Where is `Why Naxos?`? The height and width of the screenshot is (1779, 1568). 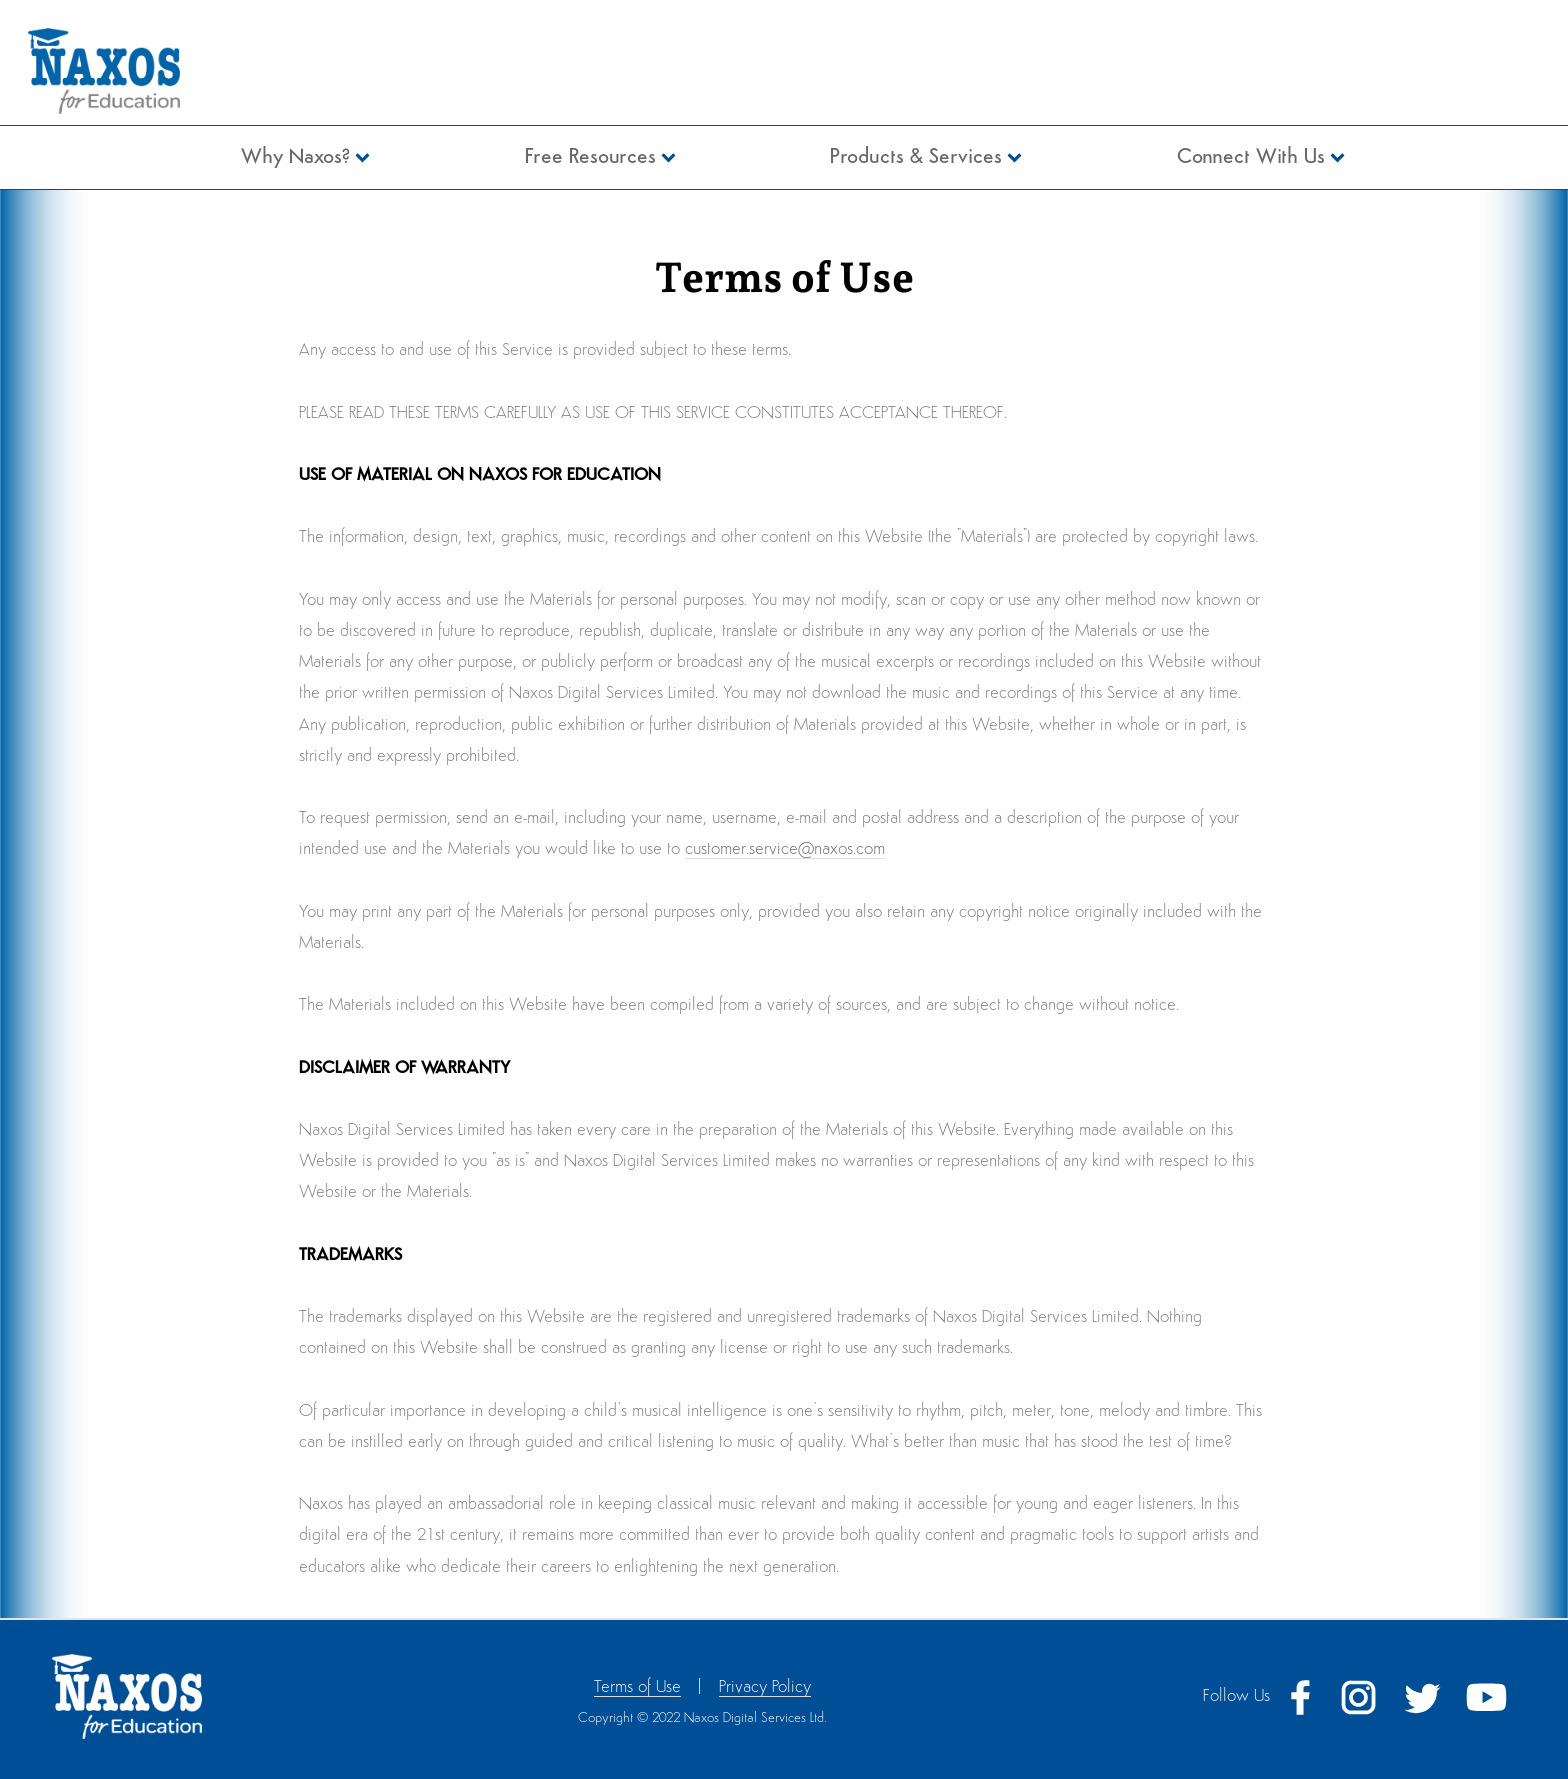
Why Naxos? is located at coordinates (295, 157).